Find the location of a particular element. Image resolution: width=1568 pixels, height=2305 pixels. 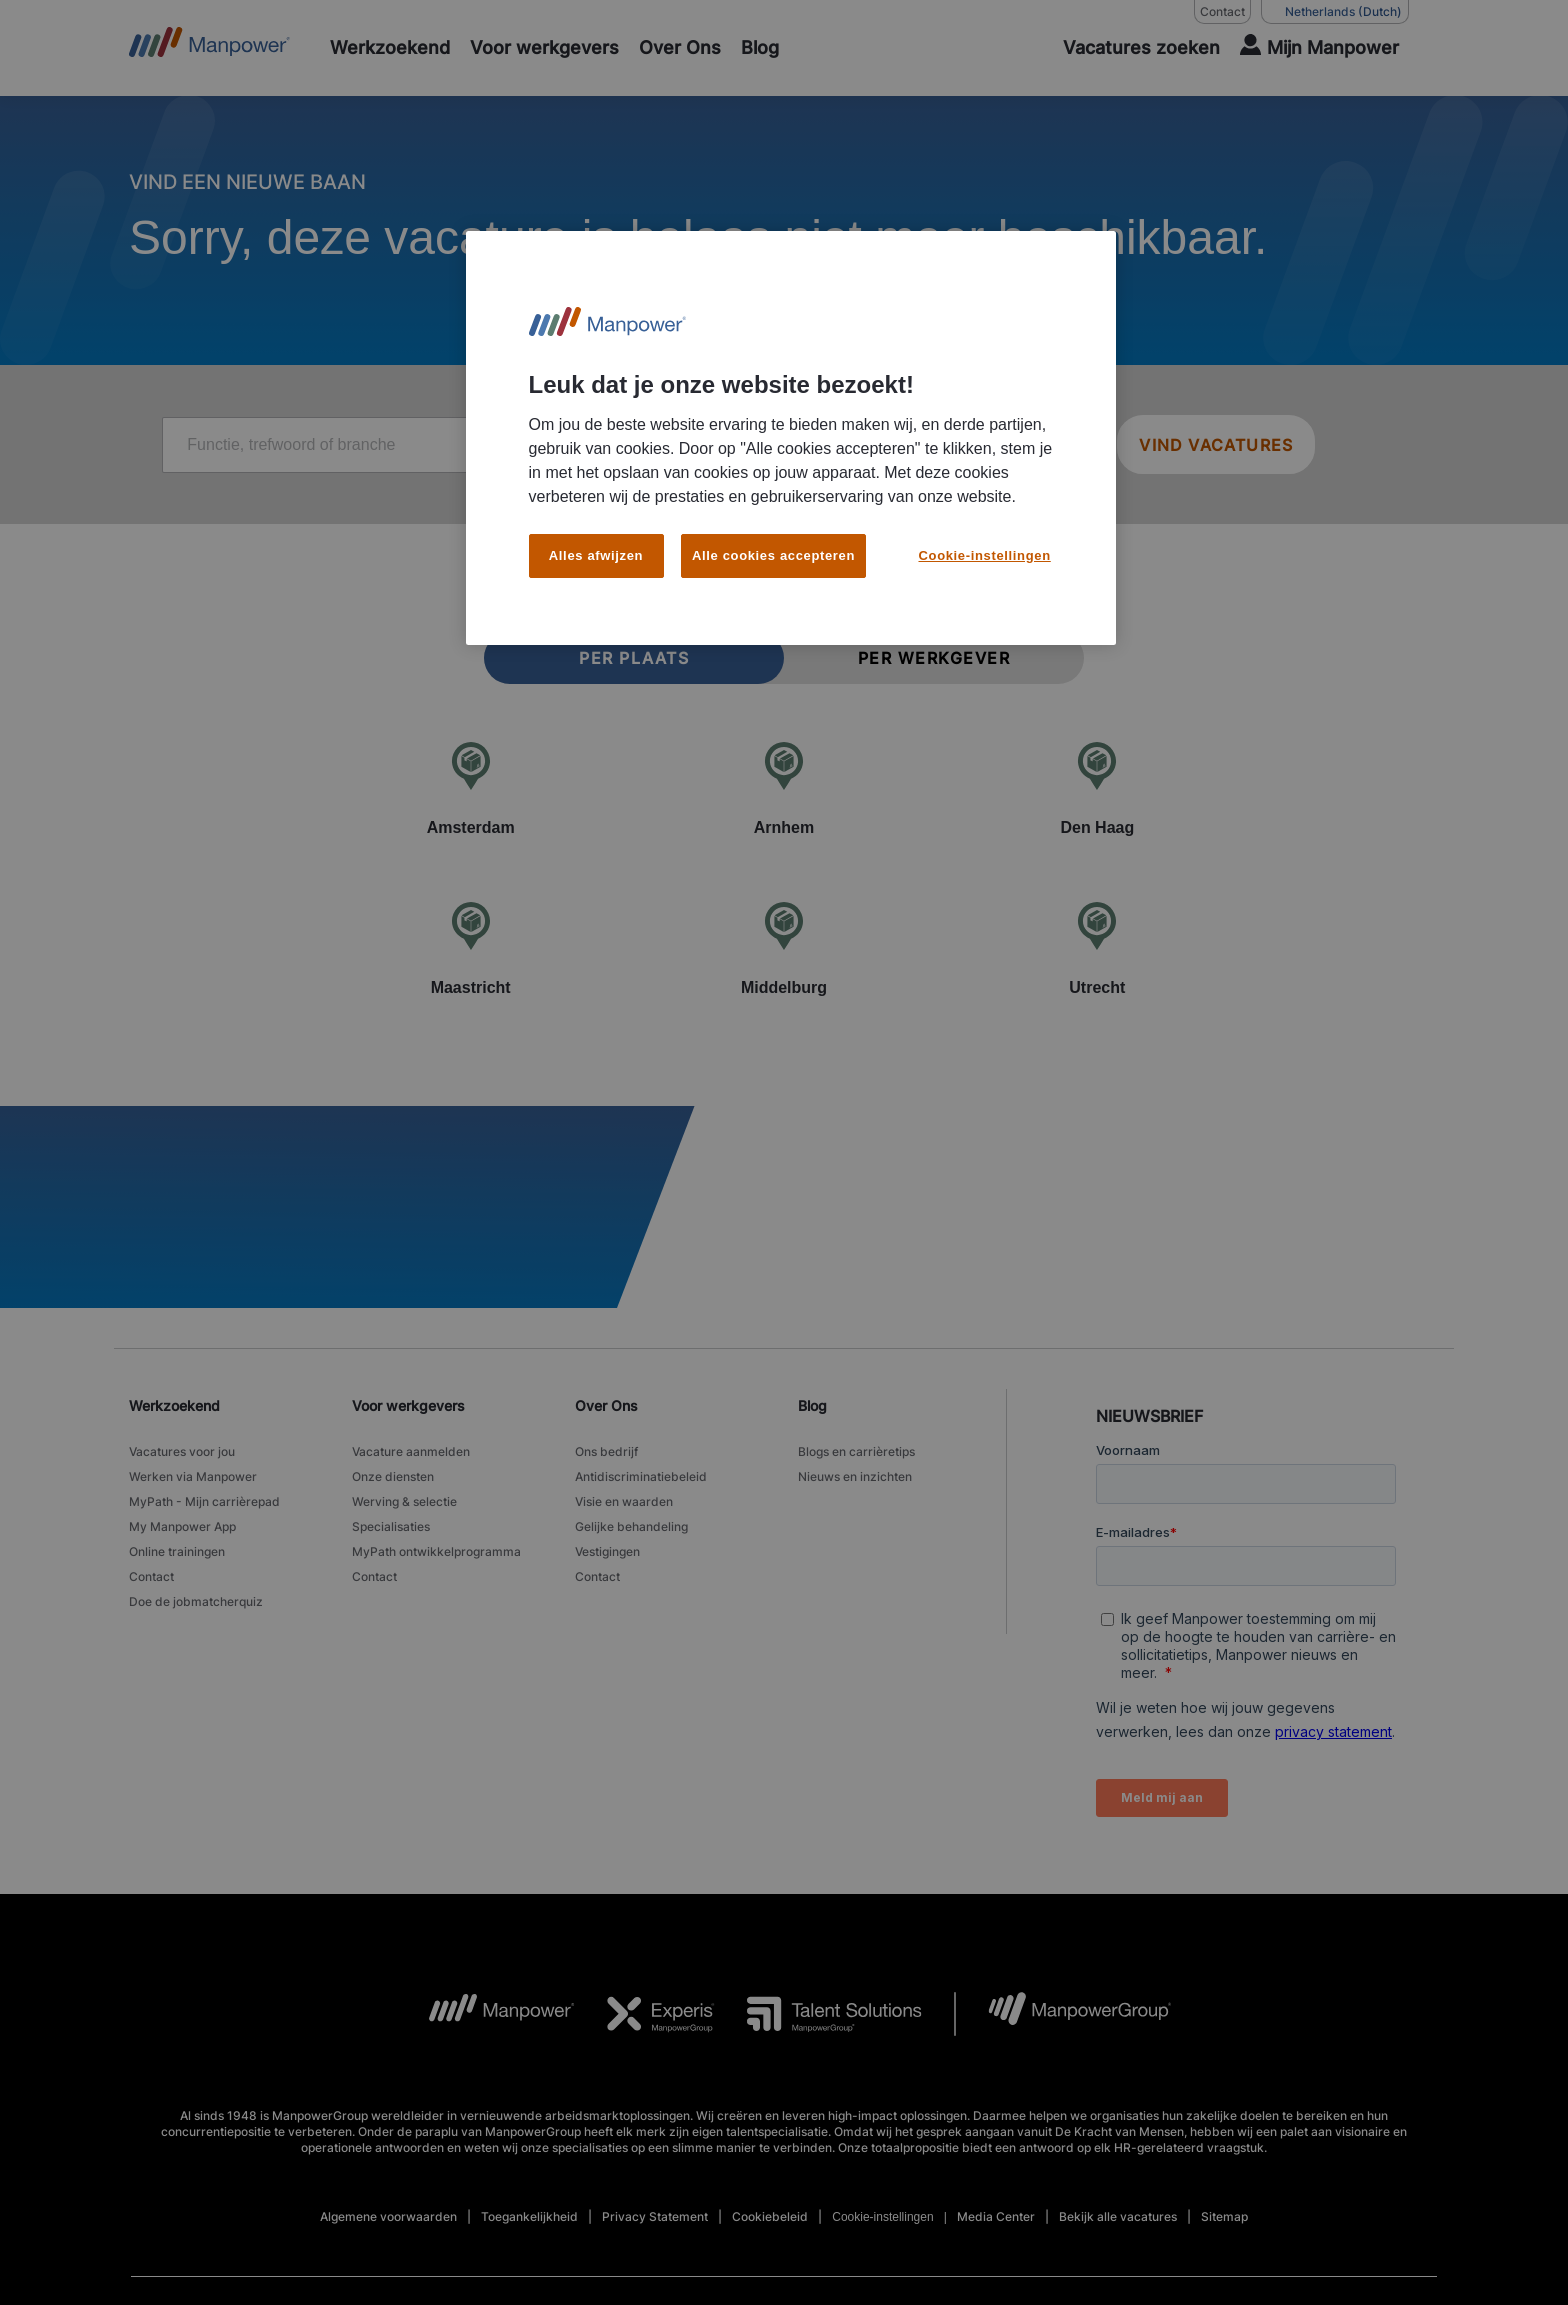

[Job title, keyword, or industry] is located at coordinates (465, 445).